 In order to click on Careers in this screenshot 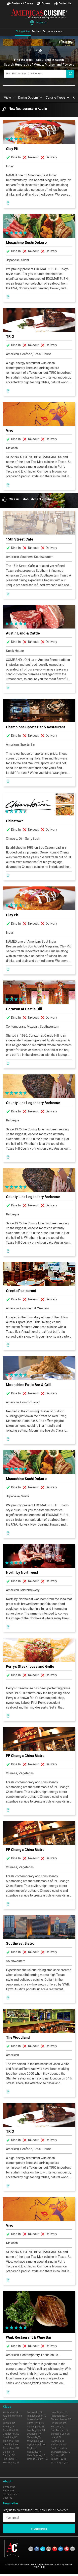, I will do `click(43, 3)`.